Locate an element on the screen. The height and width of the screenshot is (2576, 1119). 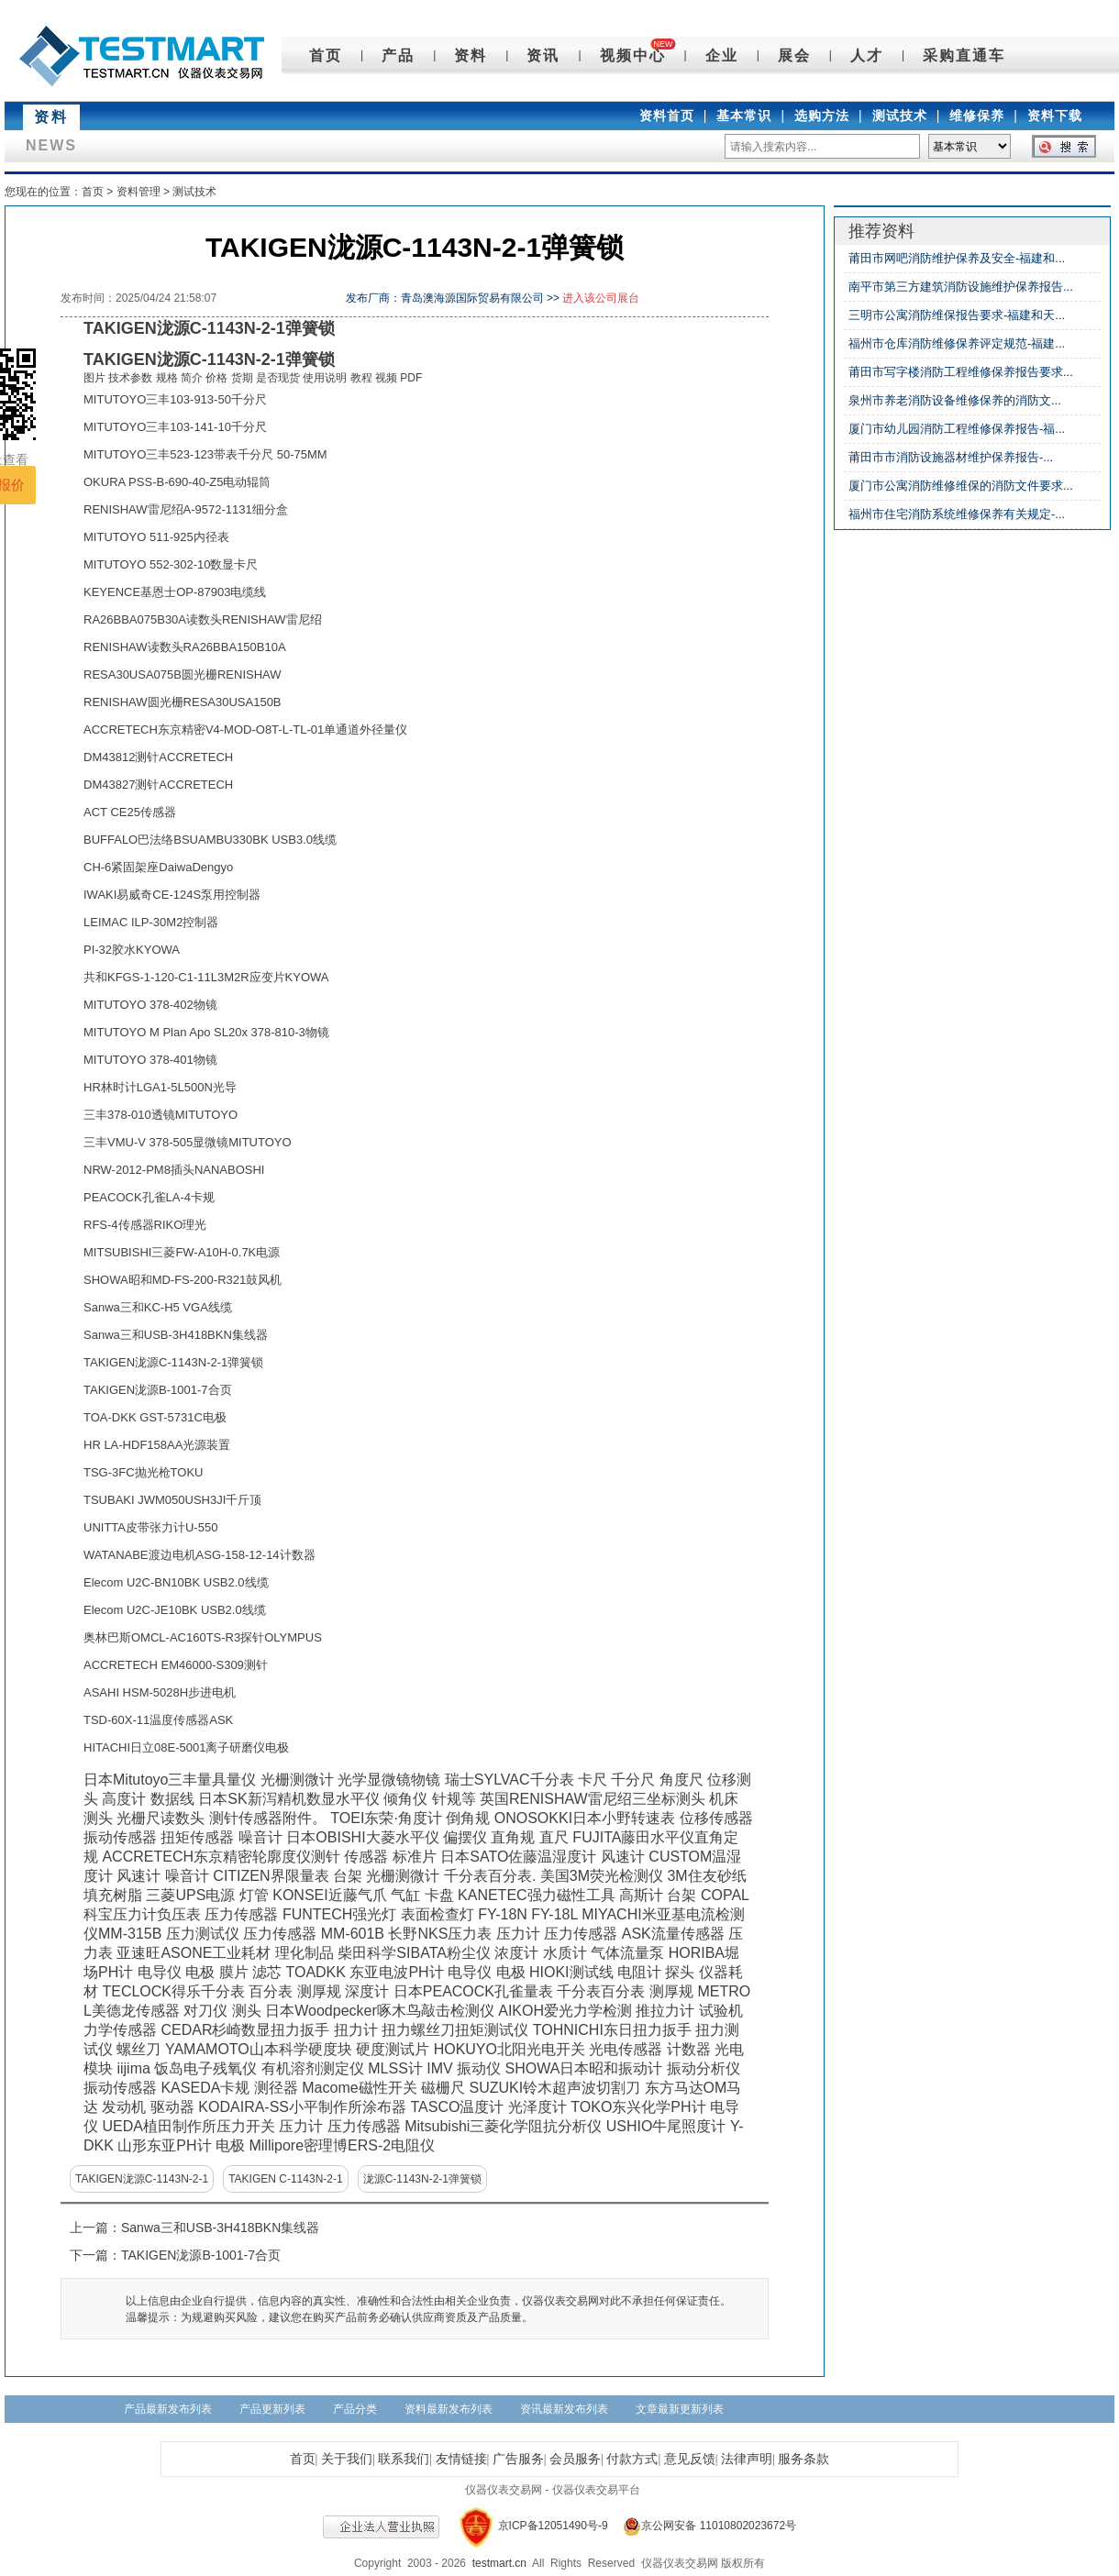
首页 is located at coordinates (325, 55).